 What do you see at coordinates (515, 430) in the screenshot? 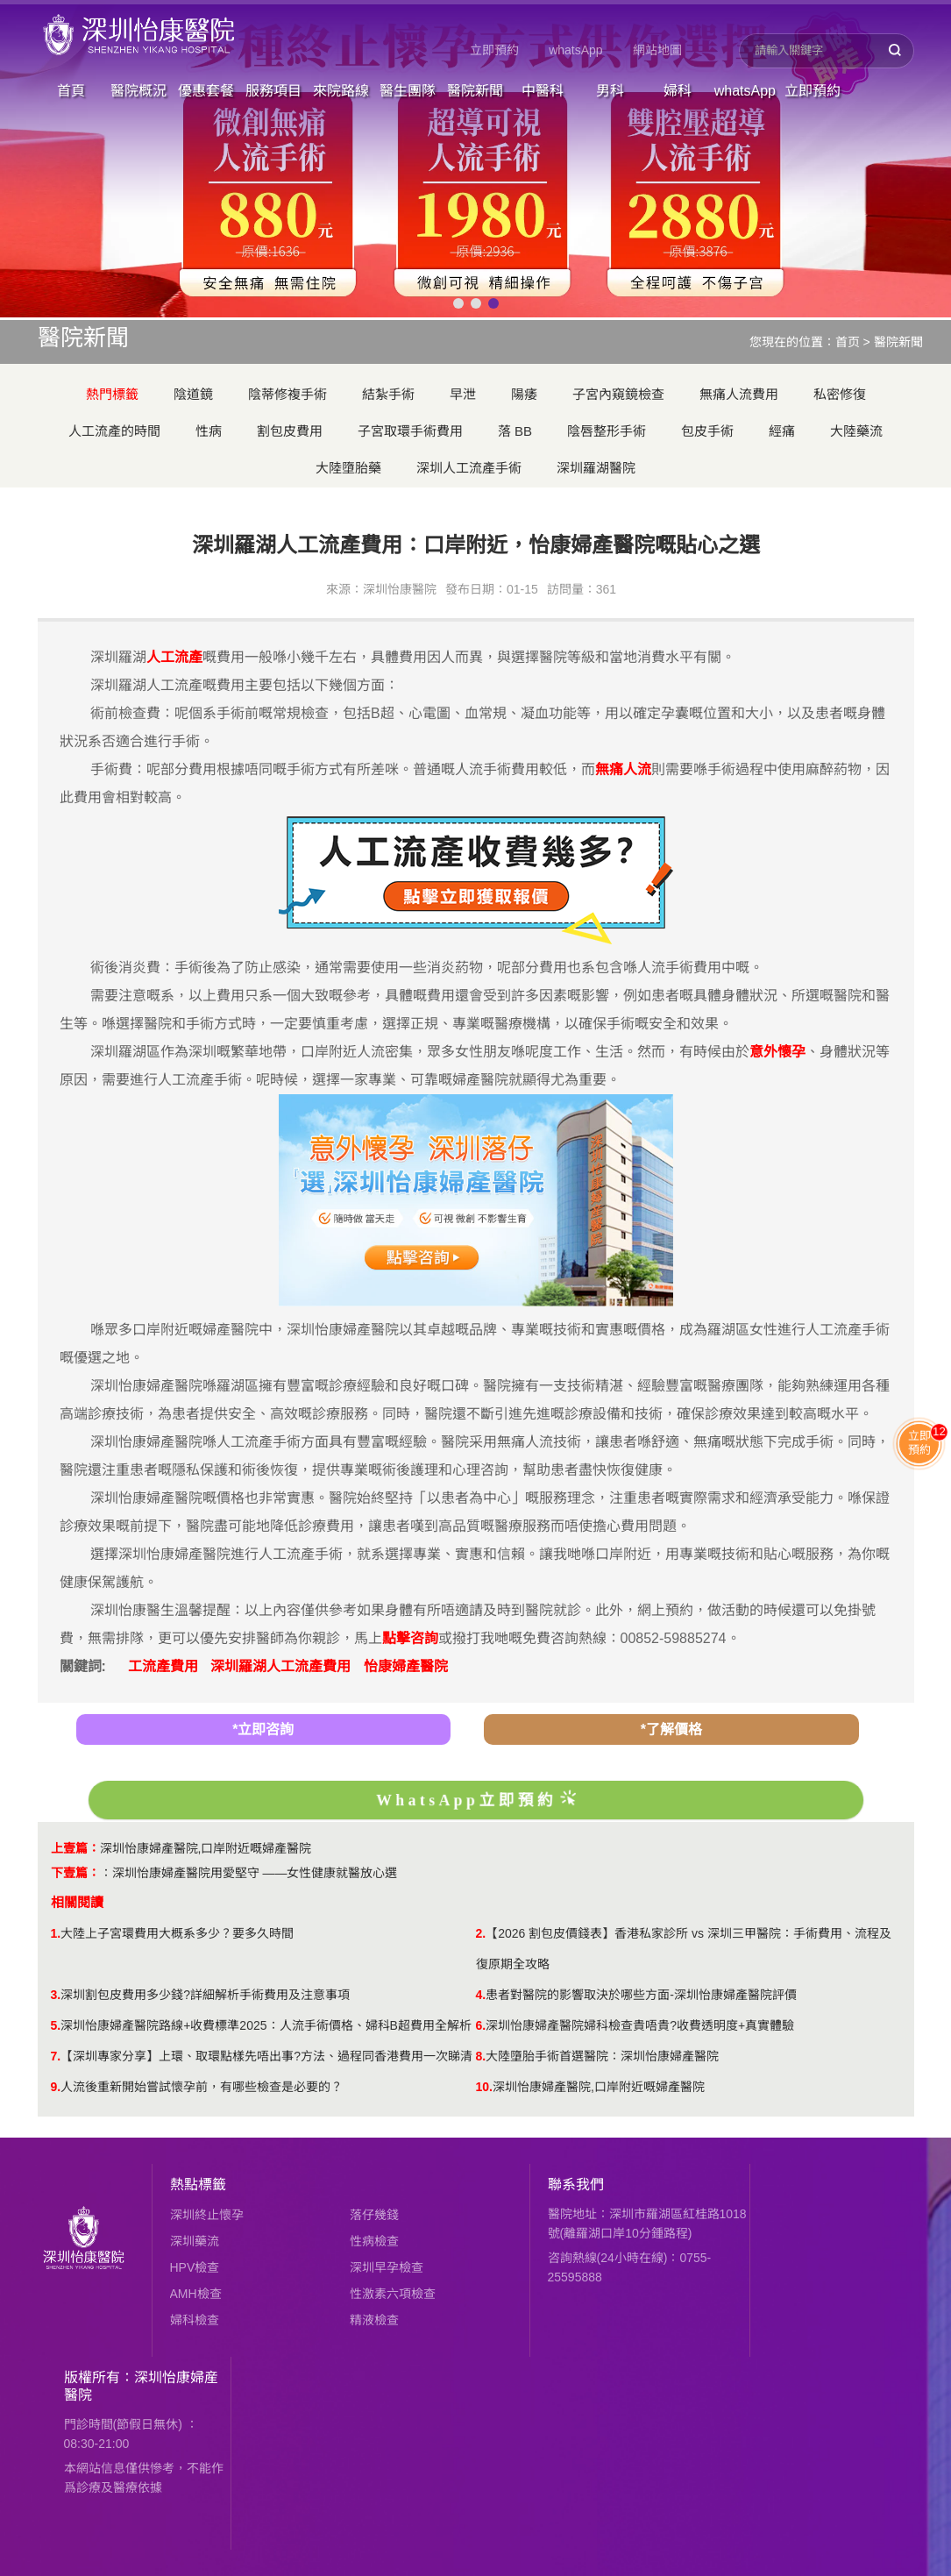
I see `落 BB` at bounding box center [515, 430].